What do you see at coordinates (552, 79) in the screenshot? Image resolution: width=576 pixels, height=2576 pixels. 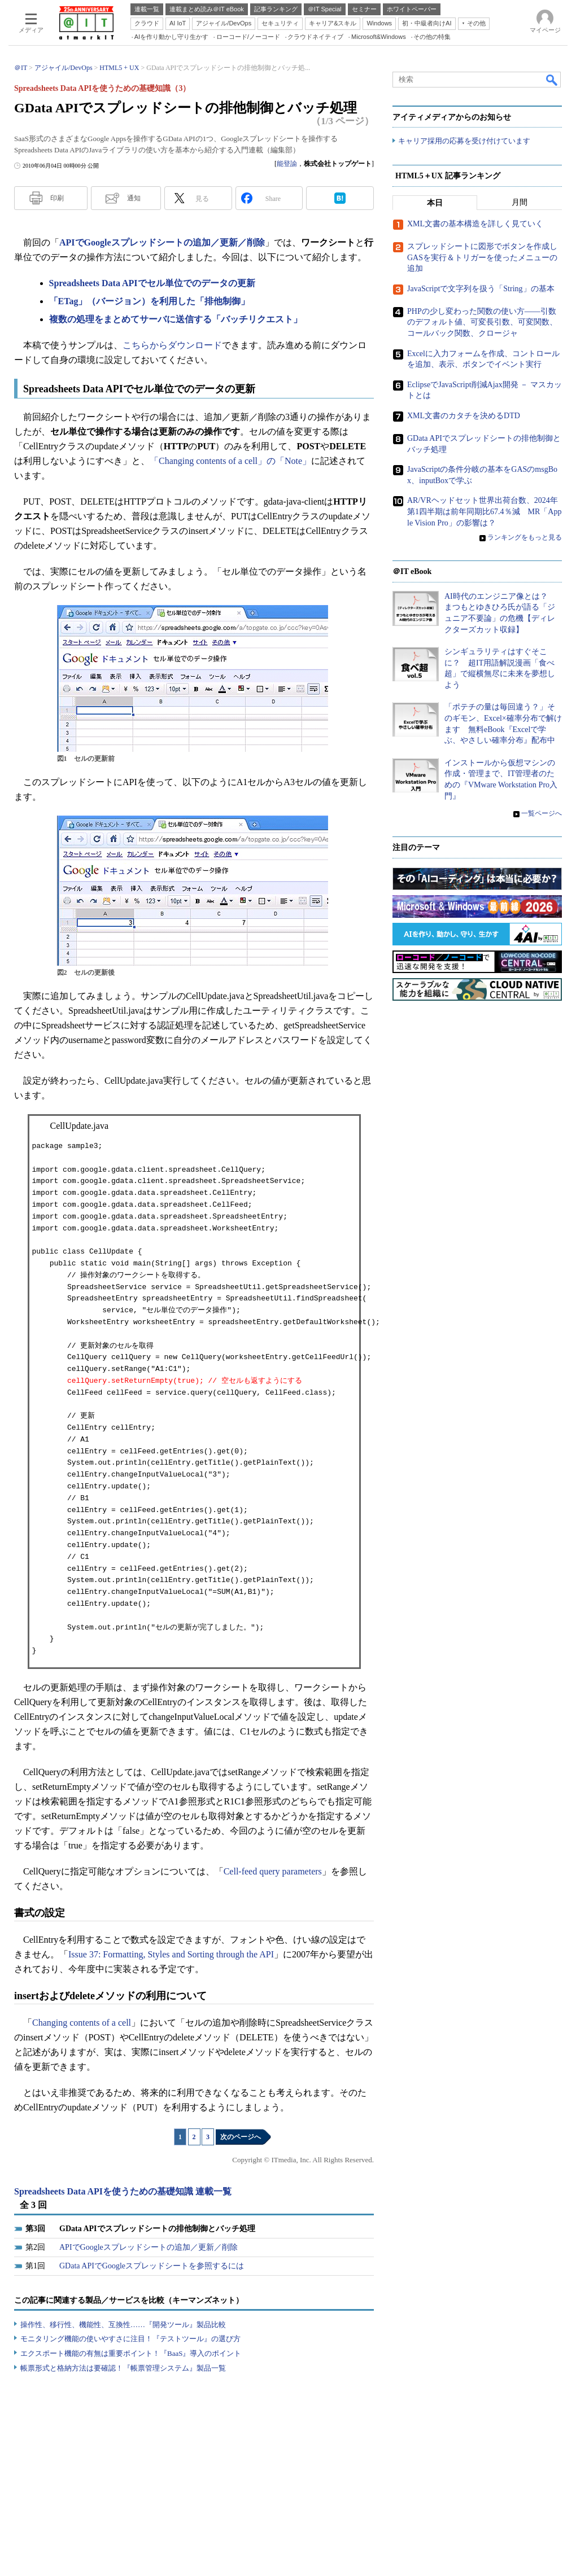 I see `検索` at bounding box center [552, 79].